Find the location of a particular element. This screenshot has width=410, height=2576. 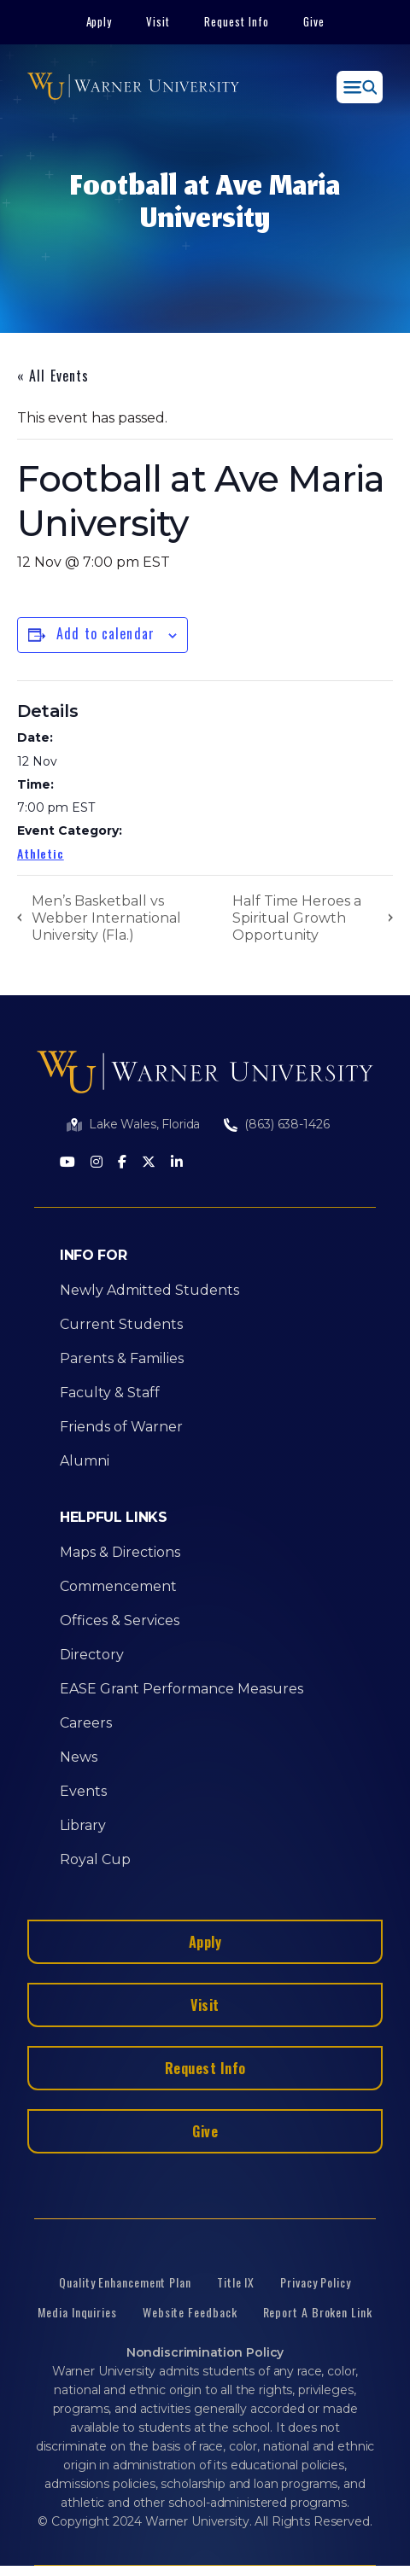

Give is located at coordinates (314, 21).